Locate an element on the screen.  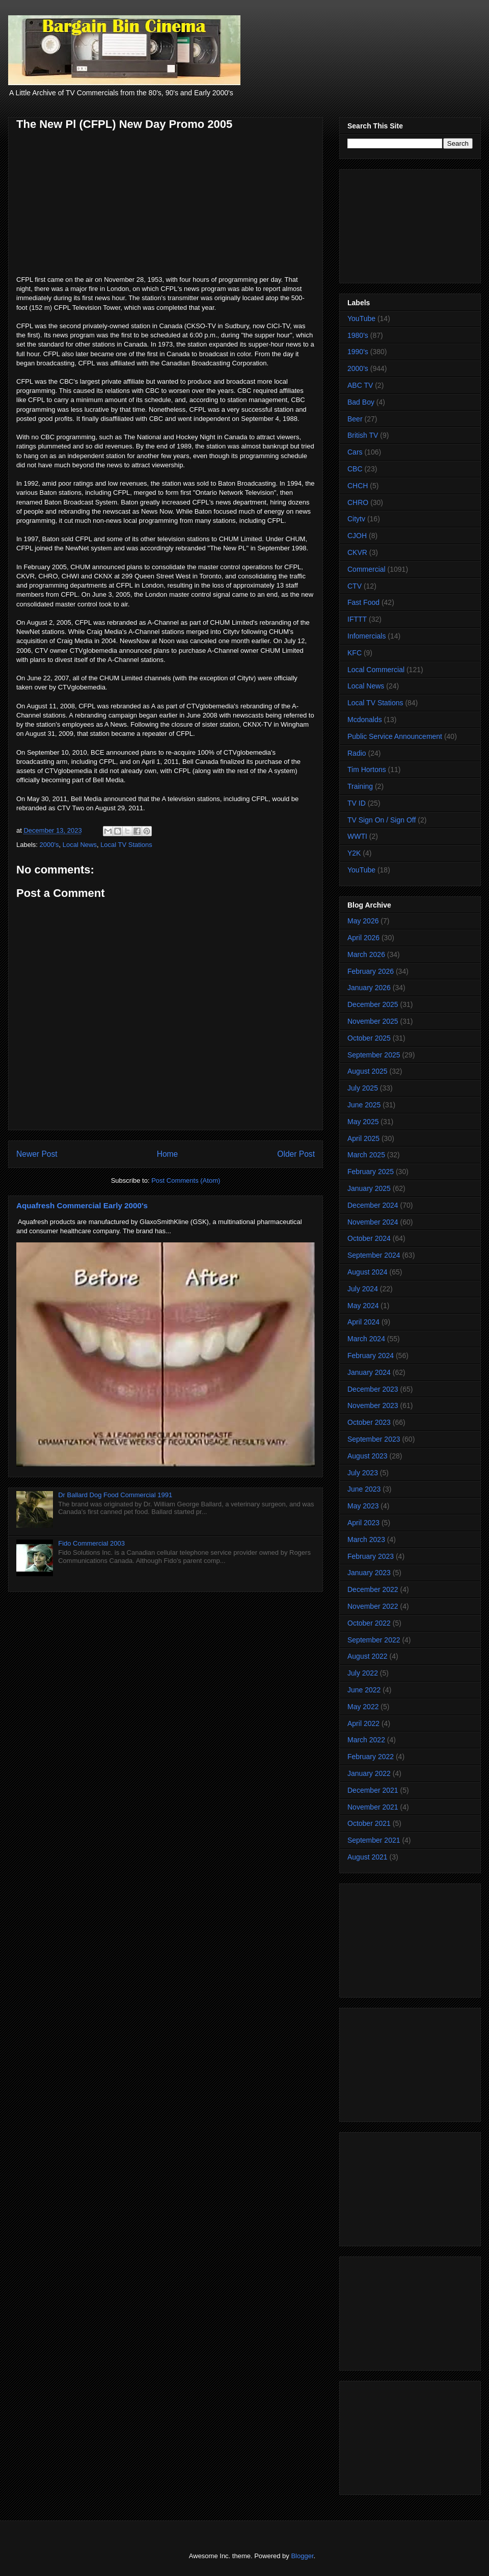
May 2023 is located at coordinates (362, 1506).